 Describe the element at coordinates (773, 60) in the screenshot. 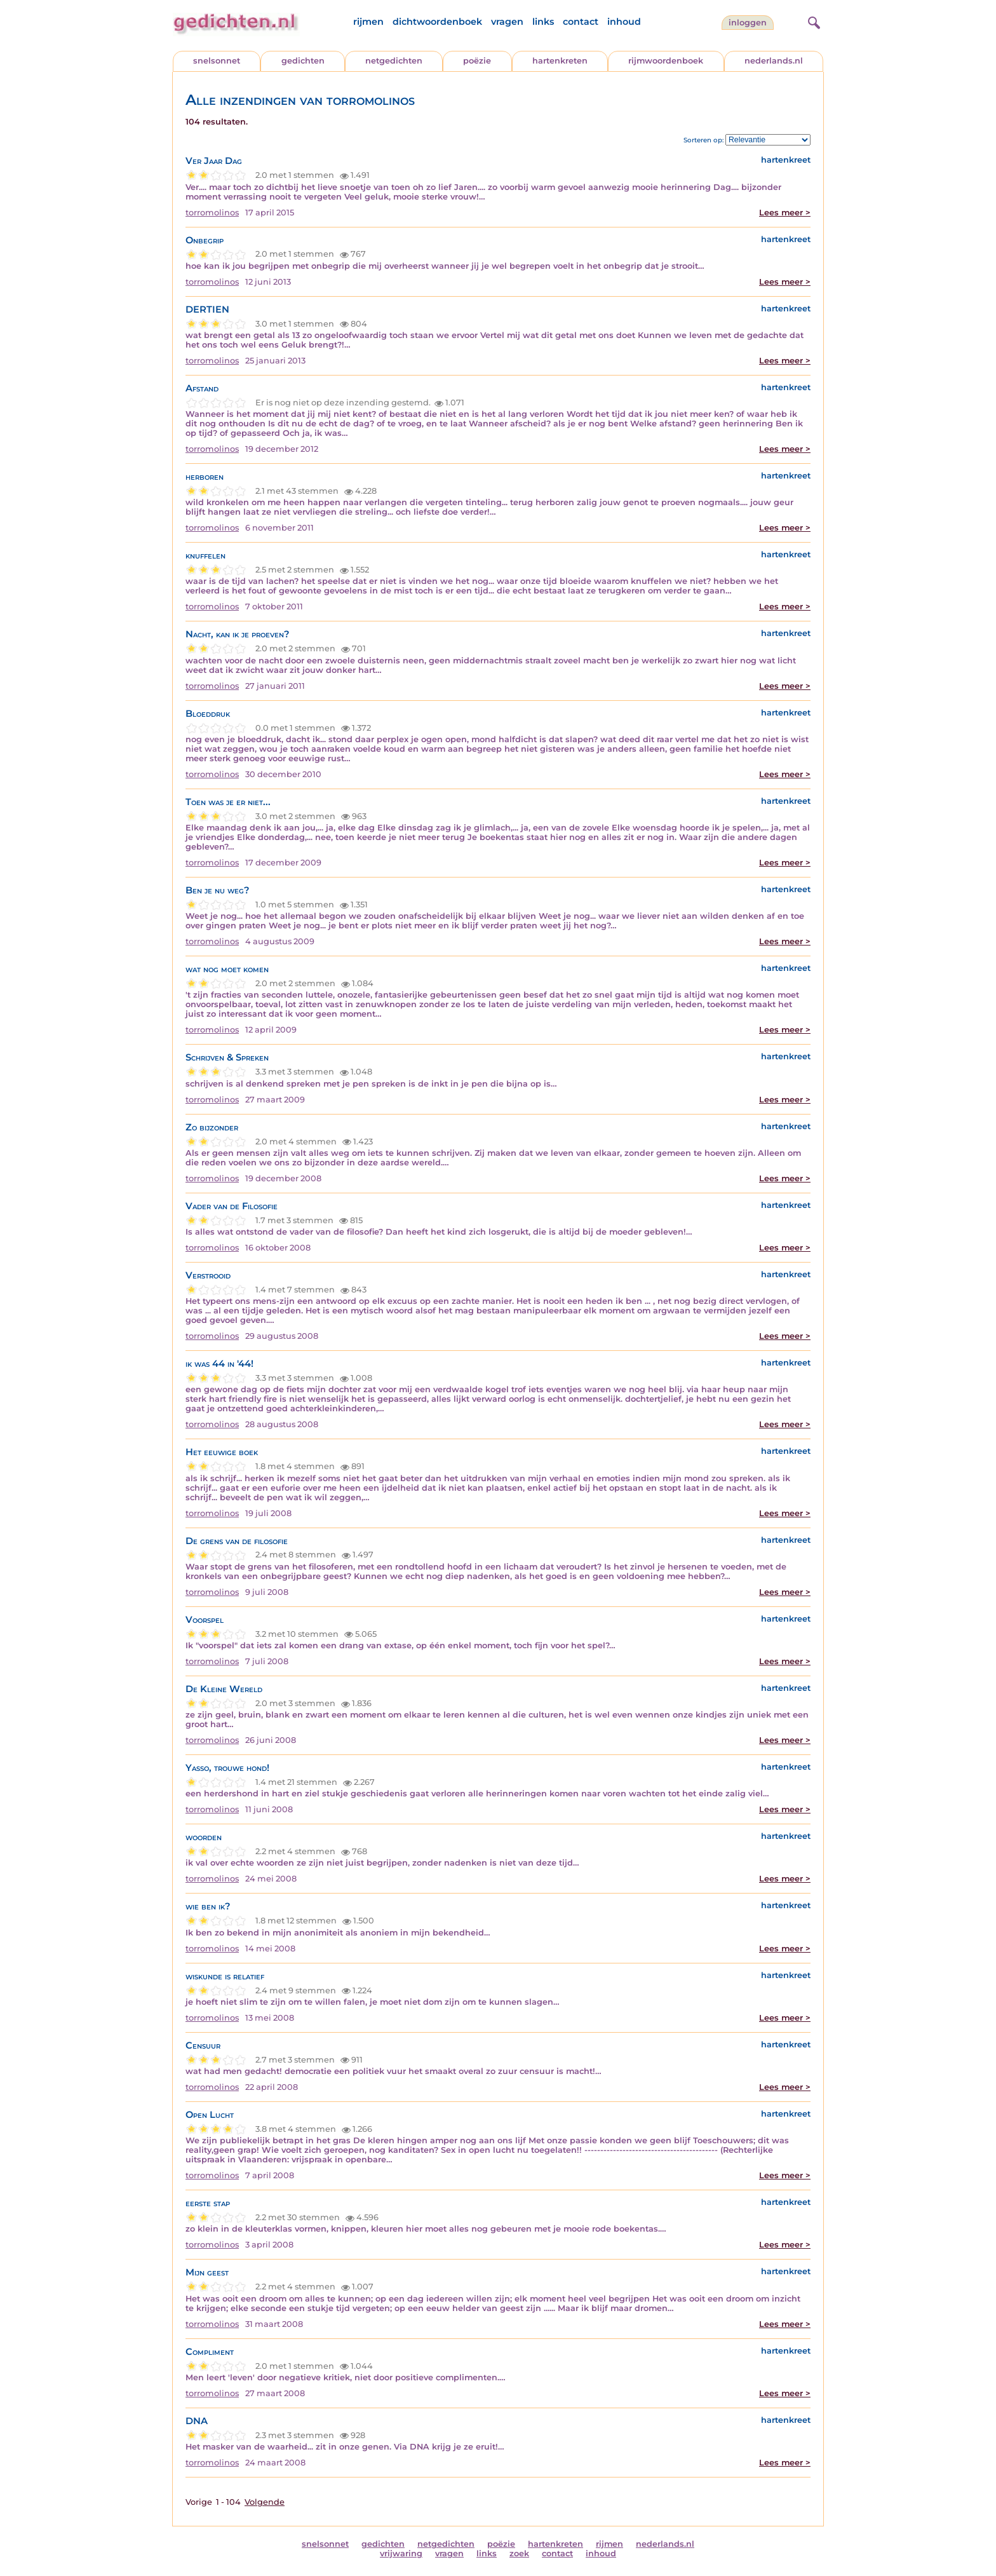

I see `nederlands.nl` at that location.